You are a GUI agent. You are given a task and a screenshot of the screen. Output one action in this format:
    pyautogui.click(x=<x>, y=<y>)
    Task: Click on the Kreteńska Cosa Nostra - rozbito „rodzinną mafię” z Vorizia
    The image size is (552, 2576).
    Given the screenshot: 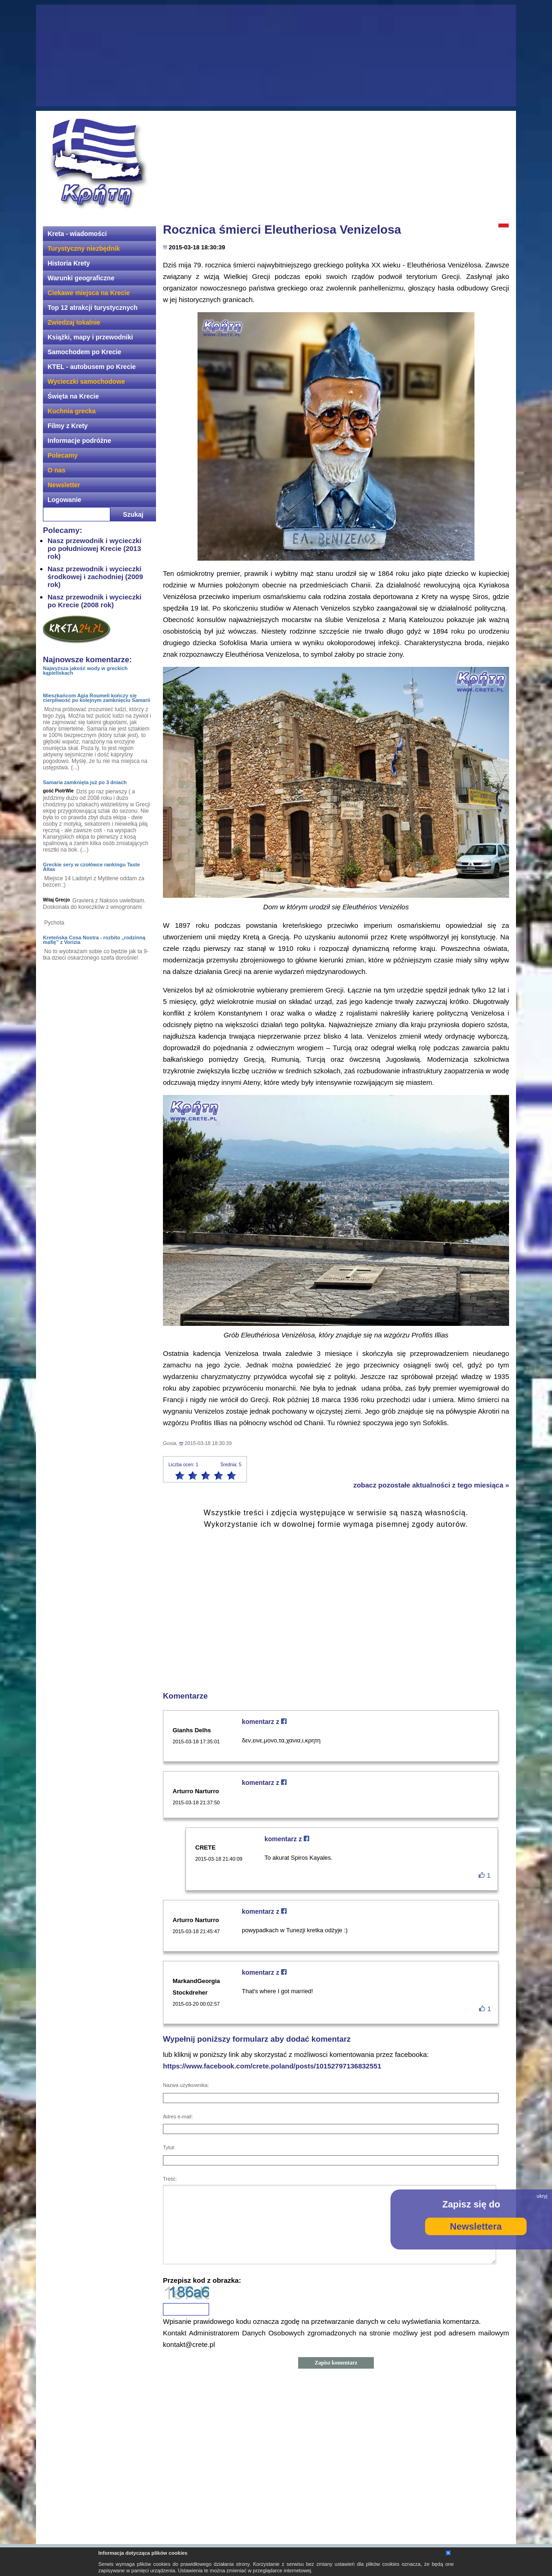 What is the action you would take?
    pyautogui.click(x=94, y=939)
    